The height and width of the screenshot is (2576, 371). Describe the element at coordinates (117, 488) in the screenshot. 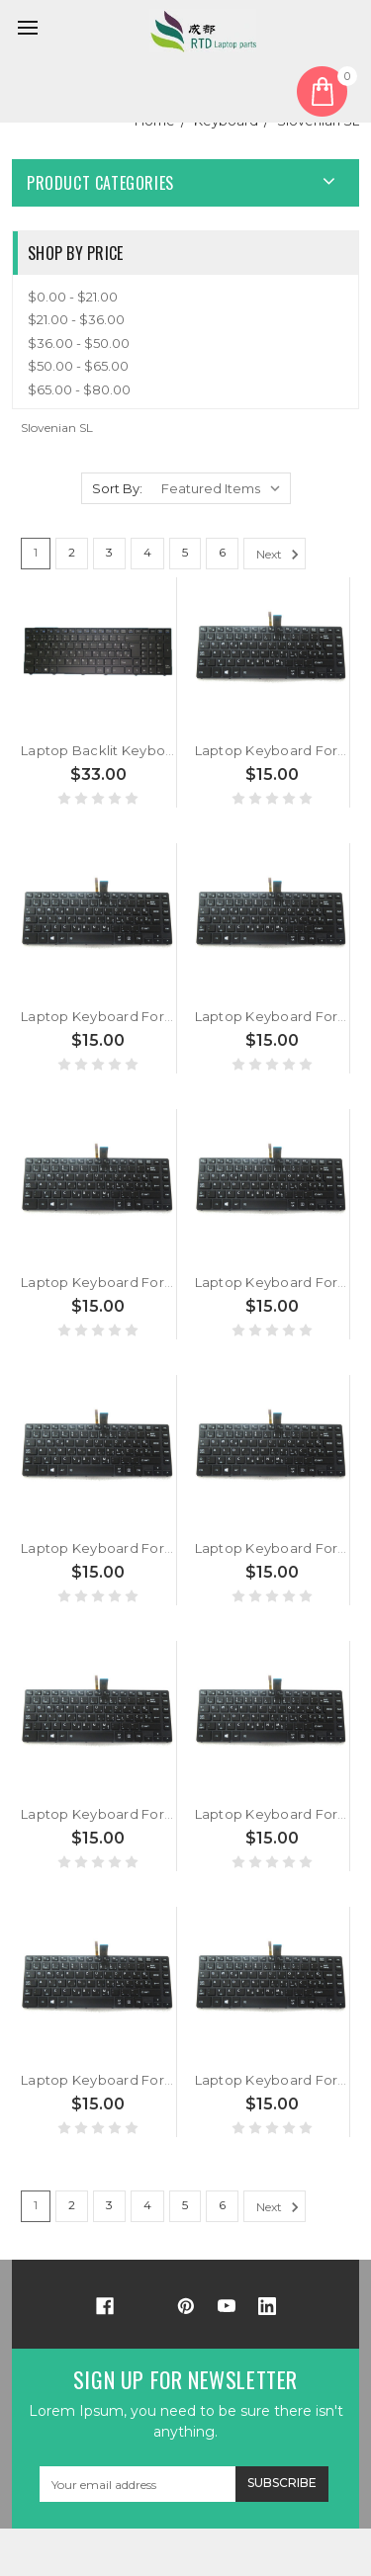

I see `Sort By:` at that location.